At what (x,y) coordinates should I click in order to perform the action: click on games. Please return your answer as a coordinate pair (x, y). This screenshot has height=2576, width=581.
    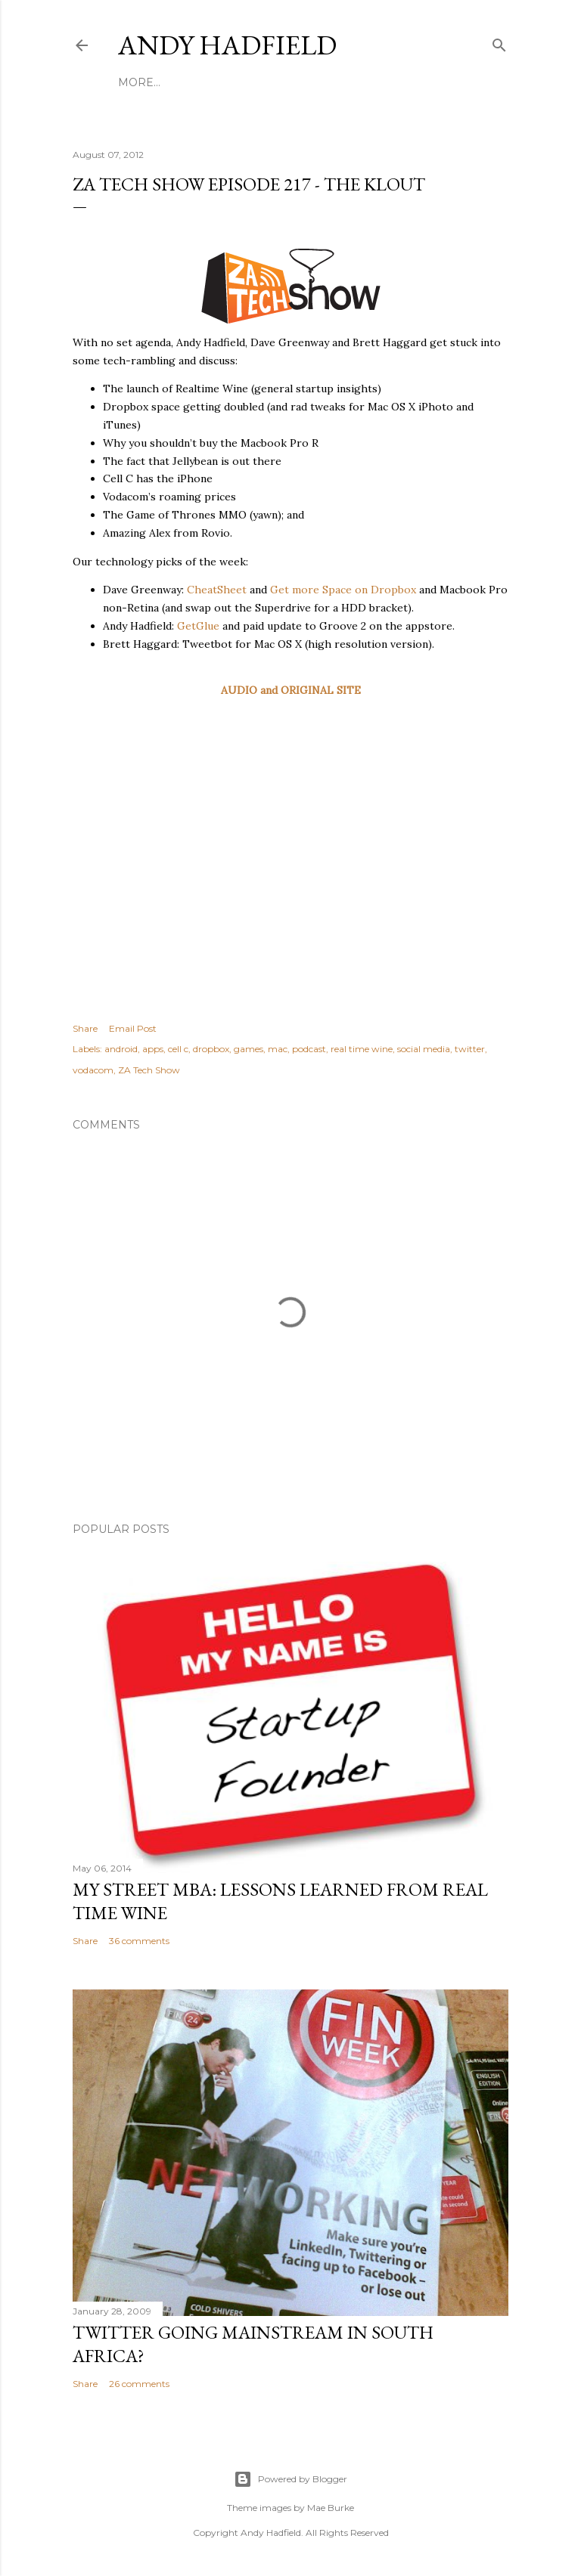
    Looking at the image, I should click on (248, 1048).